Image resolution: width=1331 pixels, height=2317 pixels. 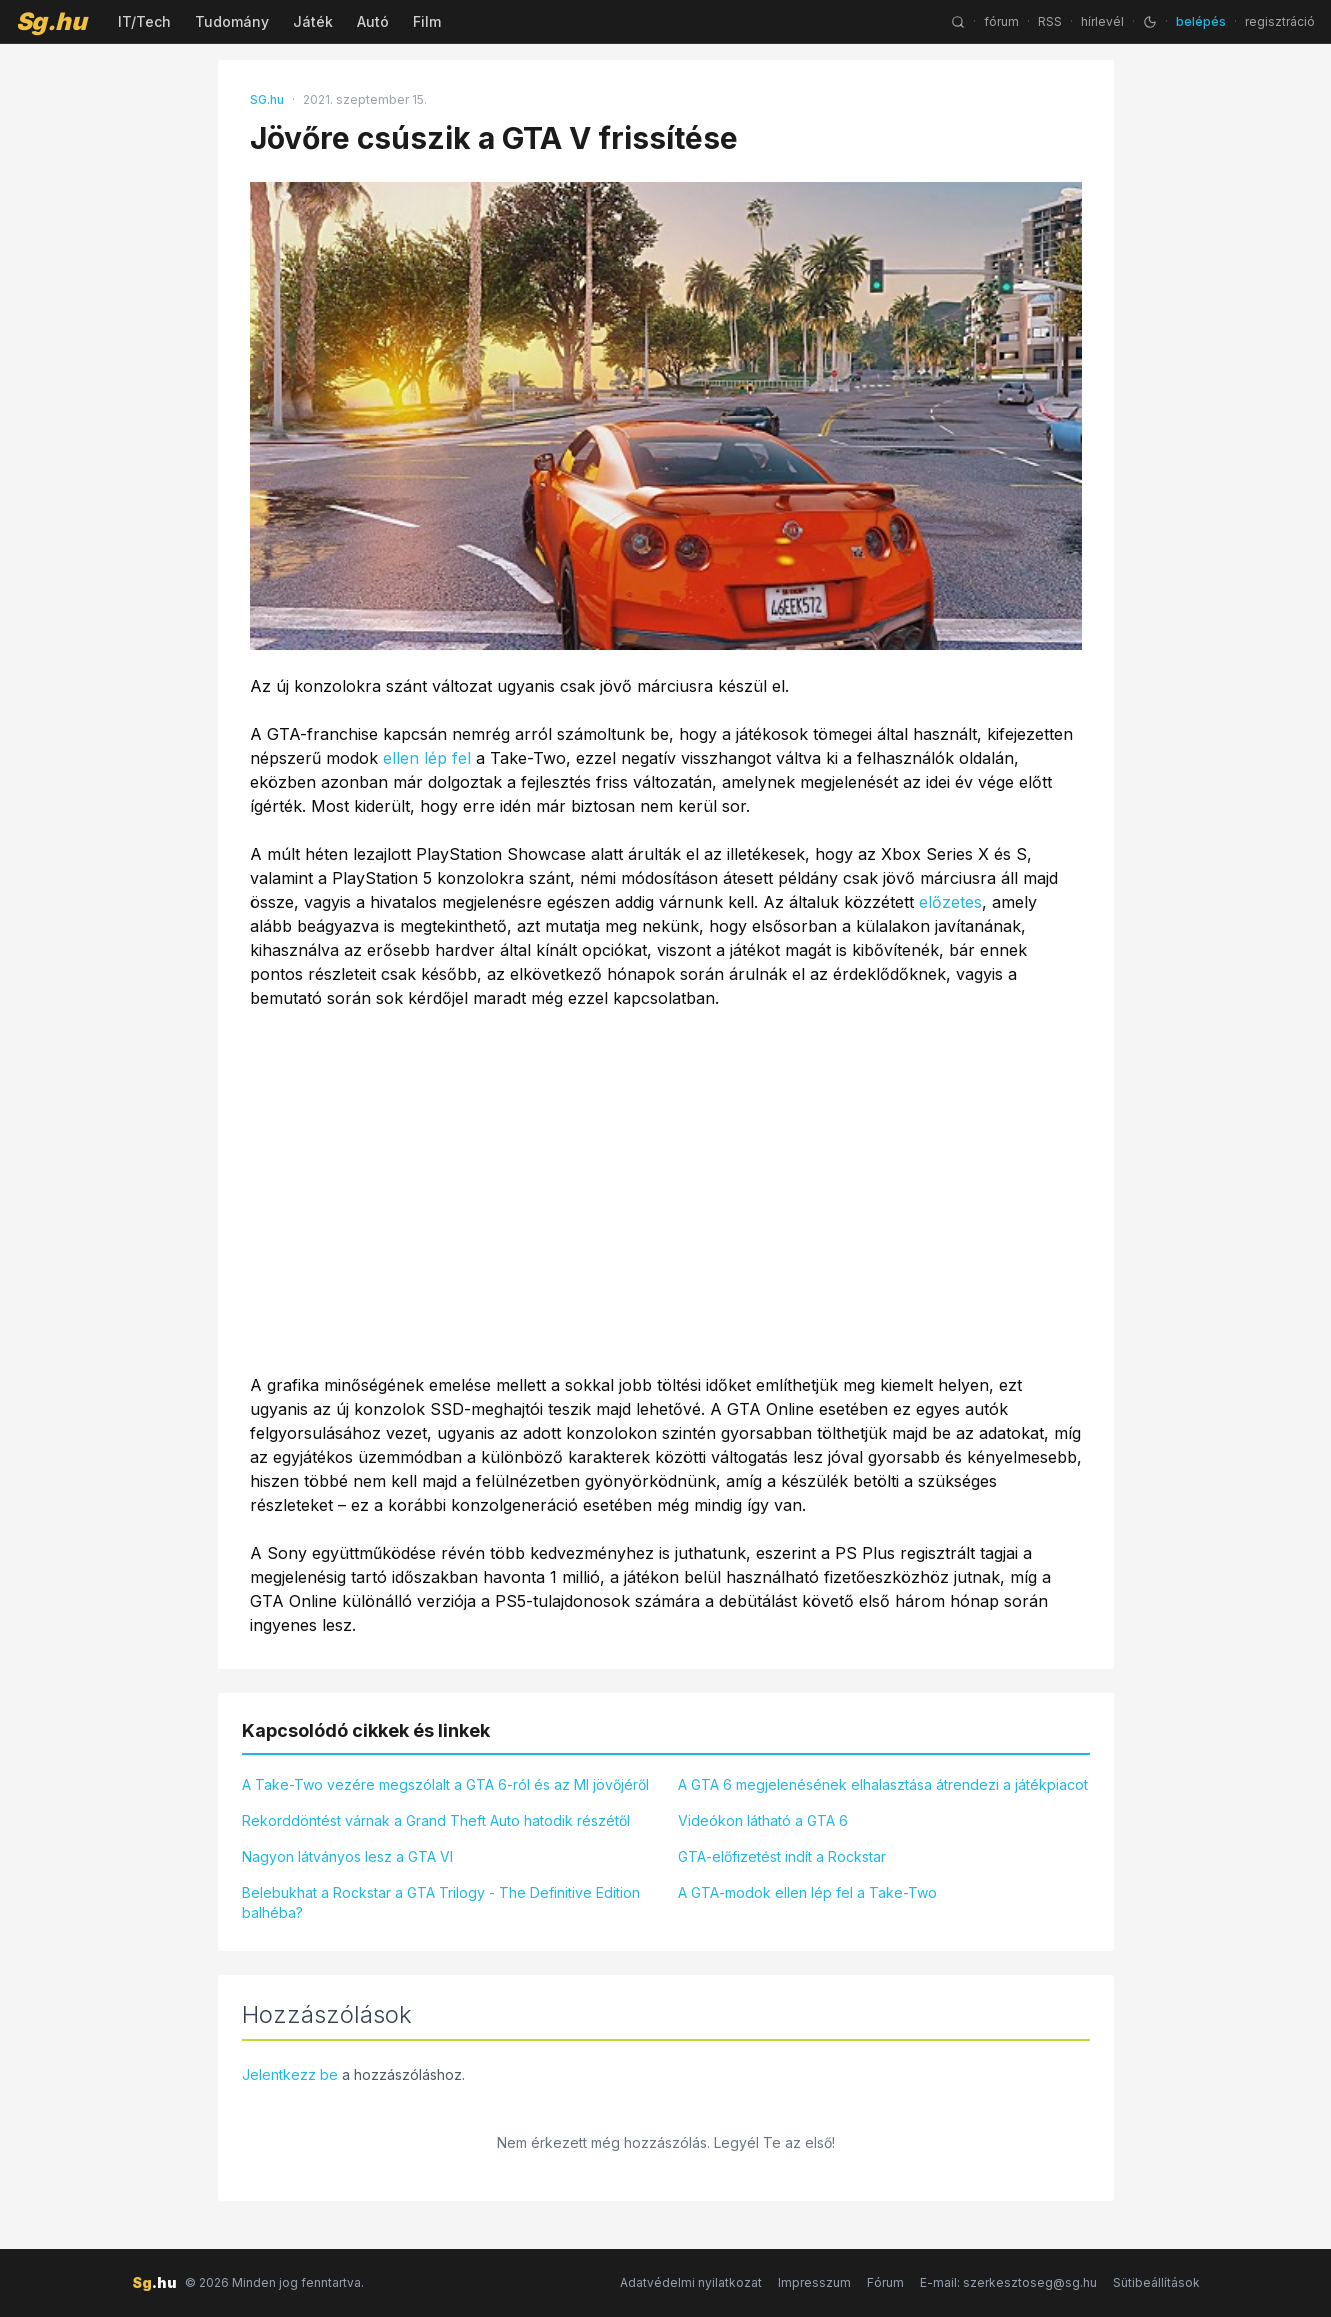 What do you see at coordinates (445, 1784) in the screenshot?
I see `A Take-Two vezére megszólalt a GTA 6-ról és az MI jövőjéről` at bounding box center [445, 1784].